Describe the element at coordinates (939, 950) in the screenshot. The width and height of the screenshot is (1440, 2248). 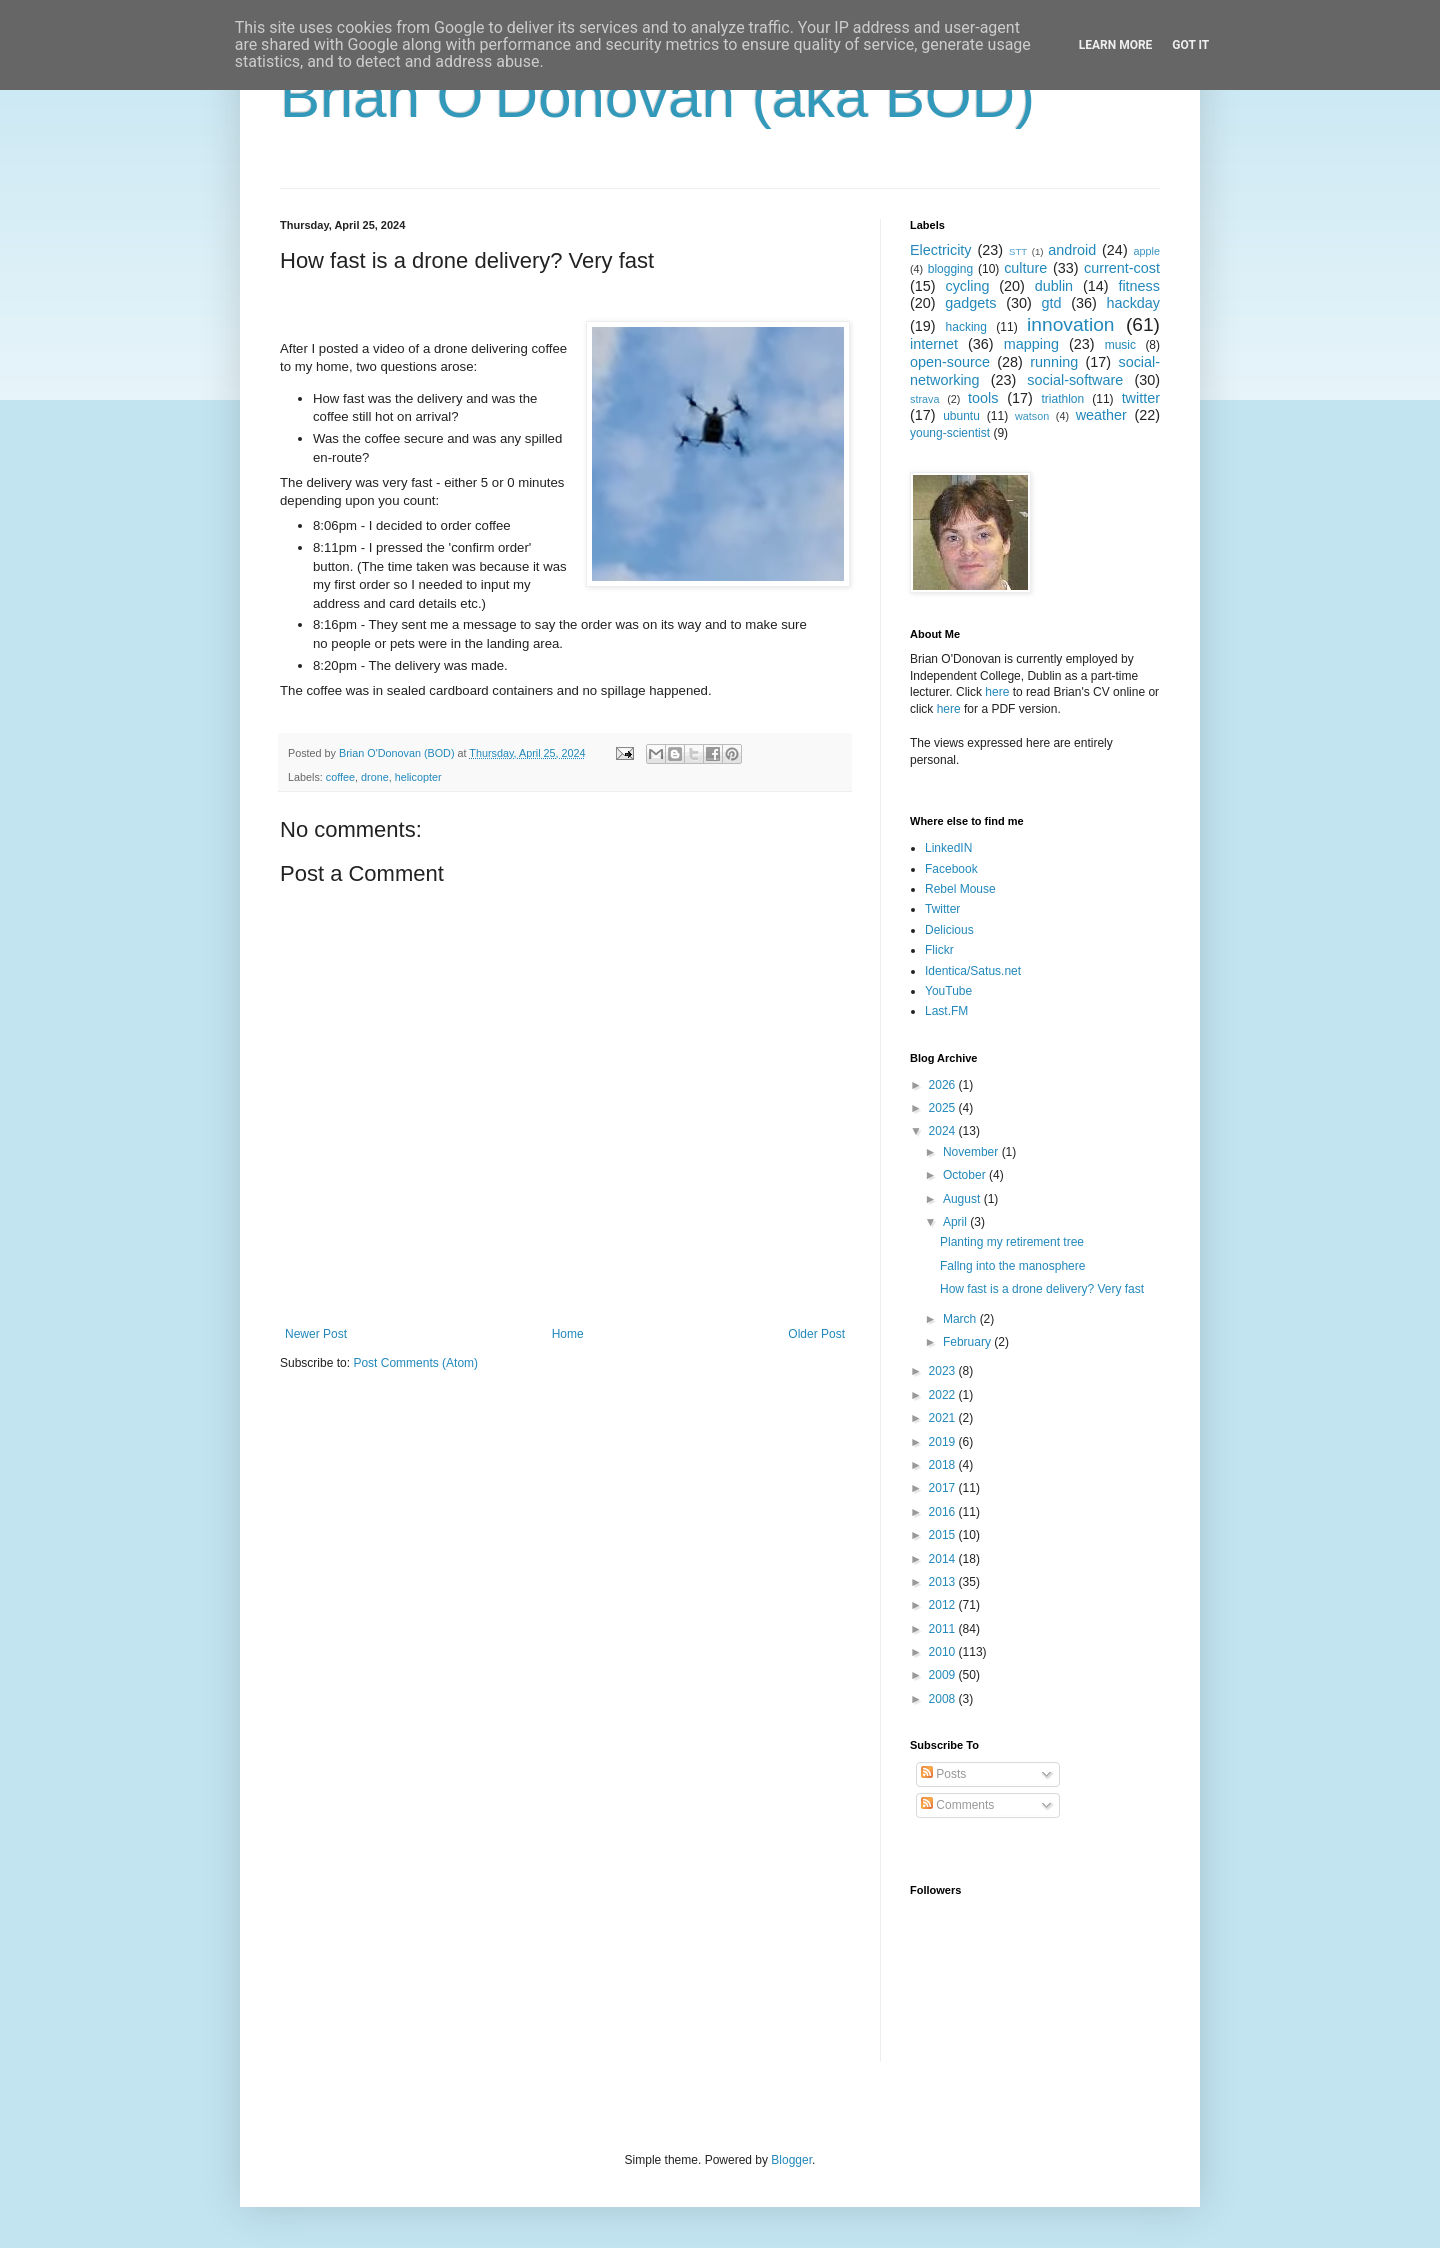
I see `Flickr` at that location.